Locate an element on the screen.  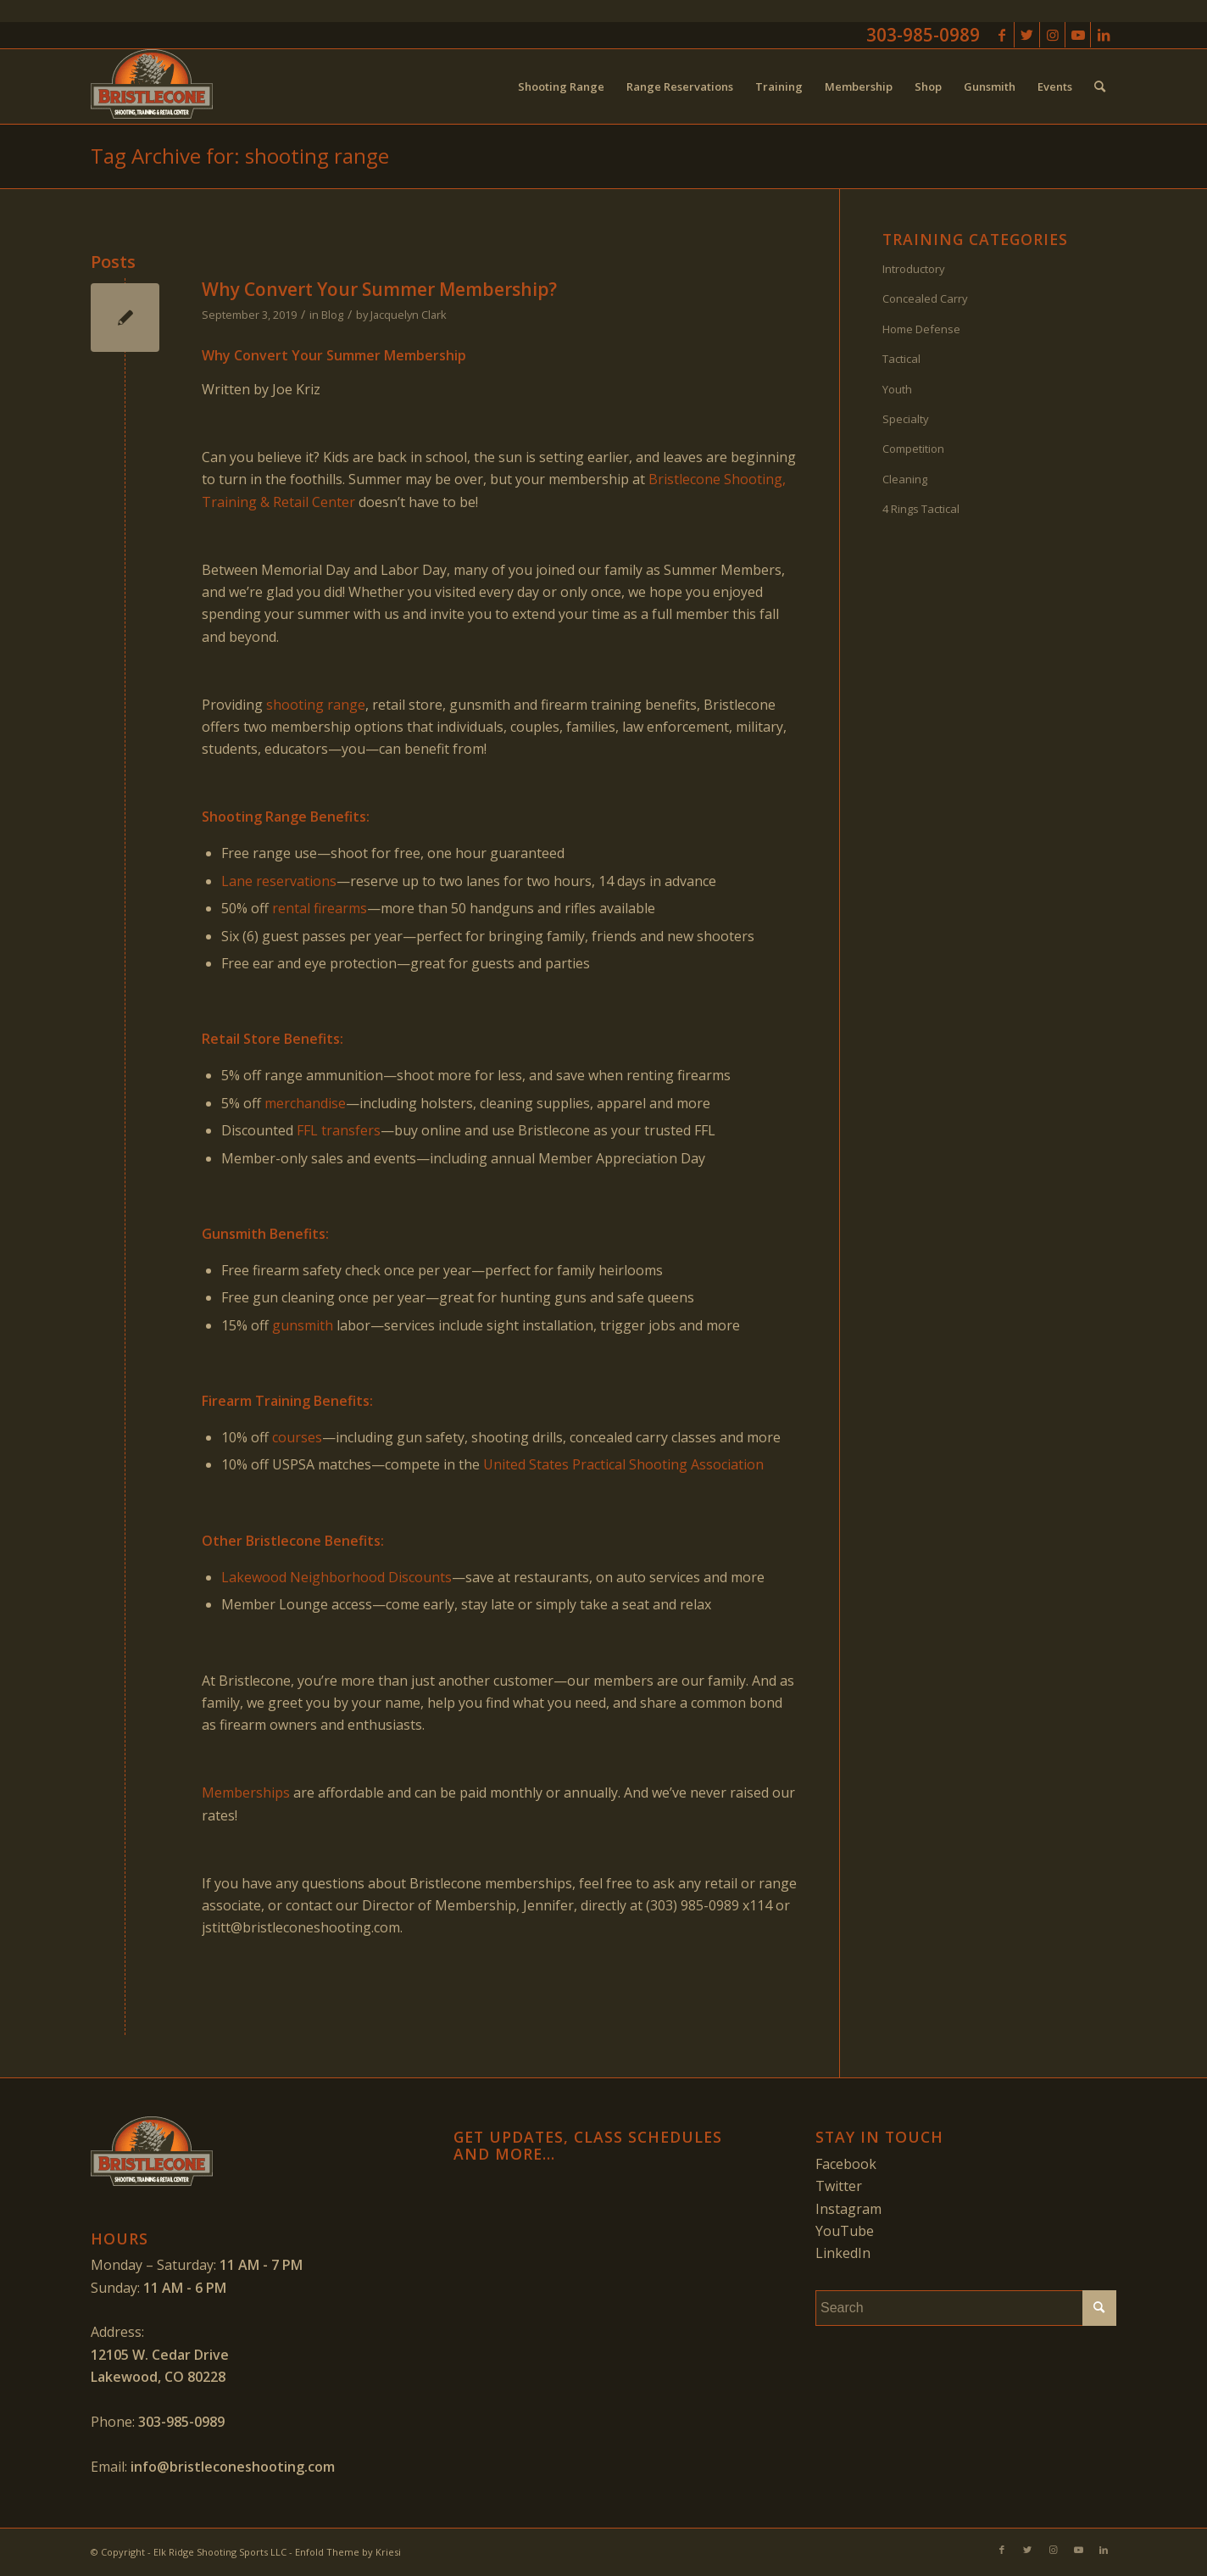
[Link to LinkedIn] is located at coordinates (1103, 34).